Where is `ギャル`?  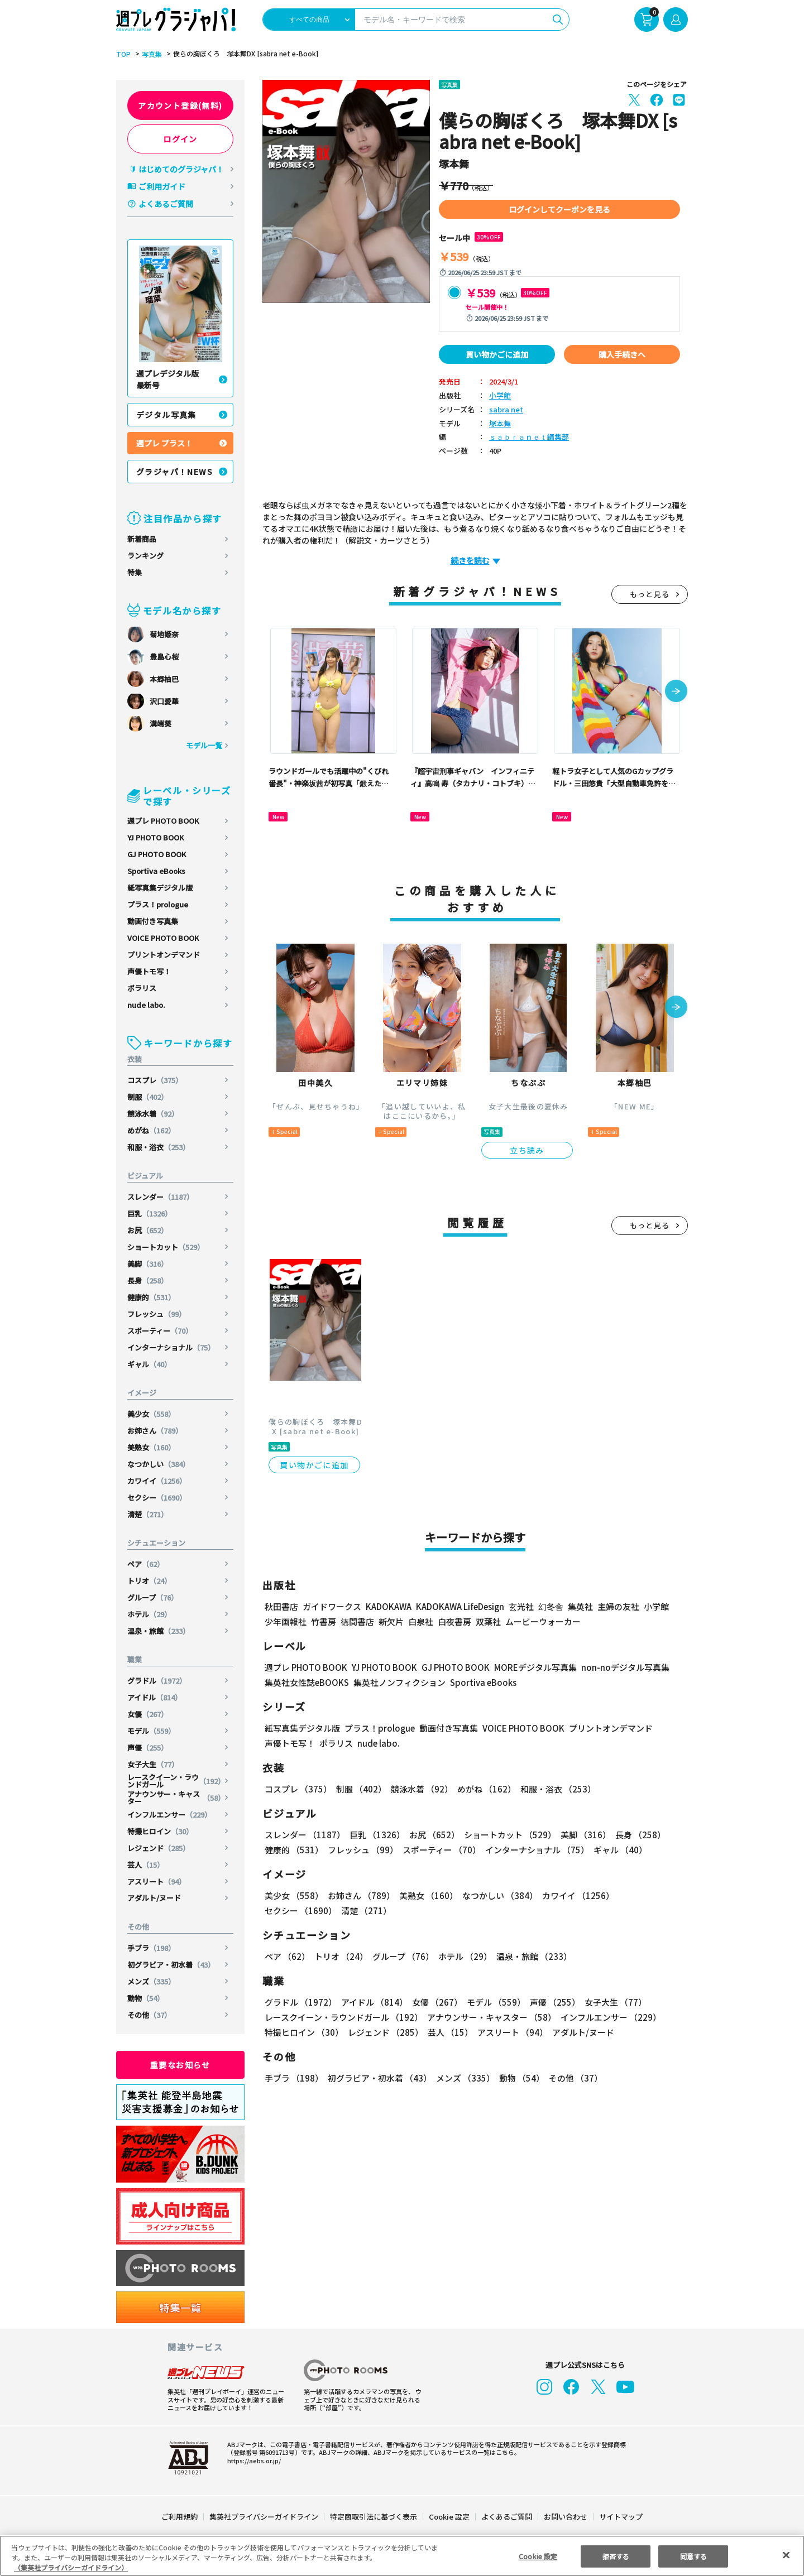 ギャル is located at coordinates (149, 1364).